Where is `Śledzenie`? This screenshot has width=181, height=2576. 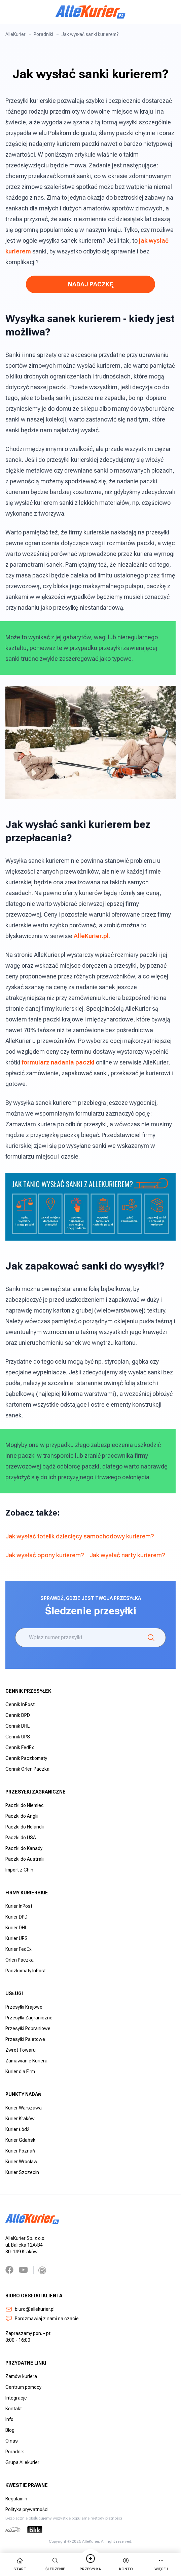
Śledzenie is located at coordinates (55, 2564).